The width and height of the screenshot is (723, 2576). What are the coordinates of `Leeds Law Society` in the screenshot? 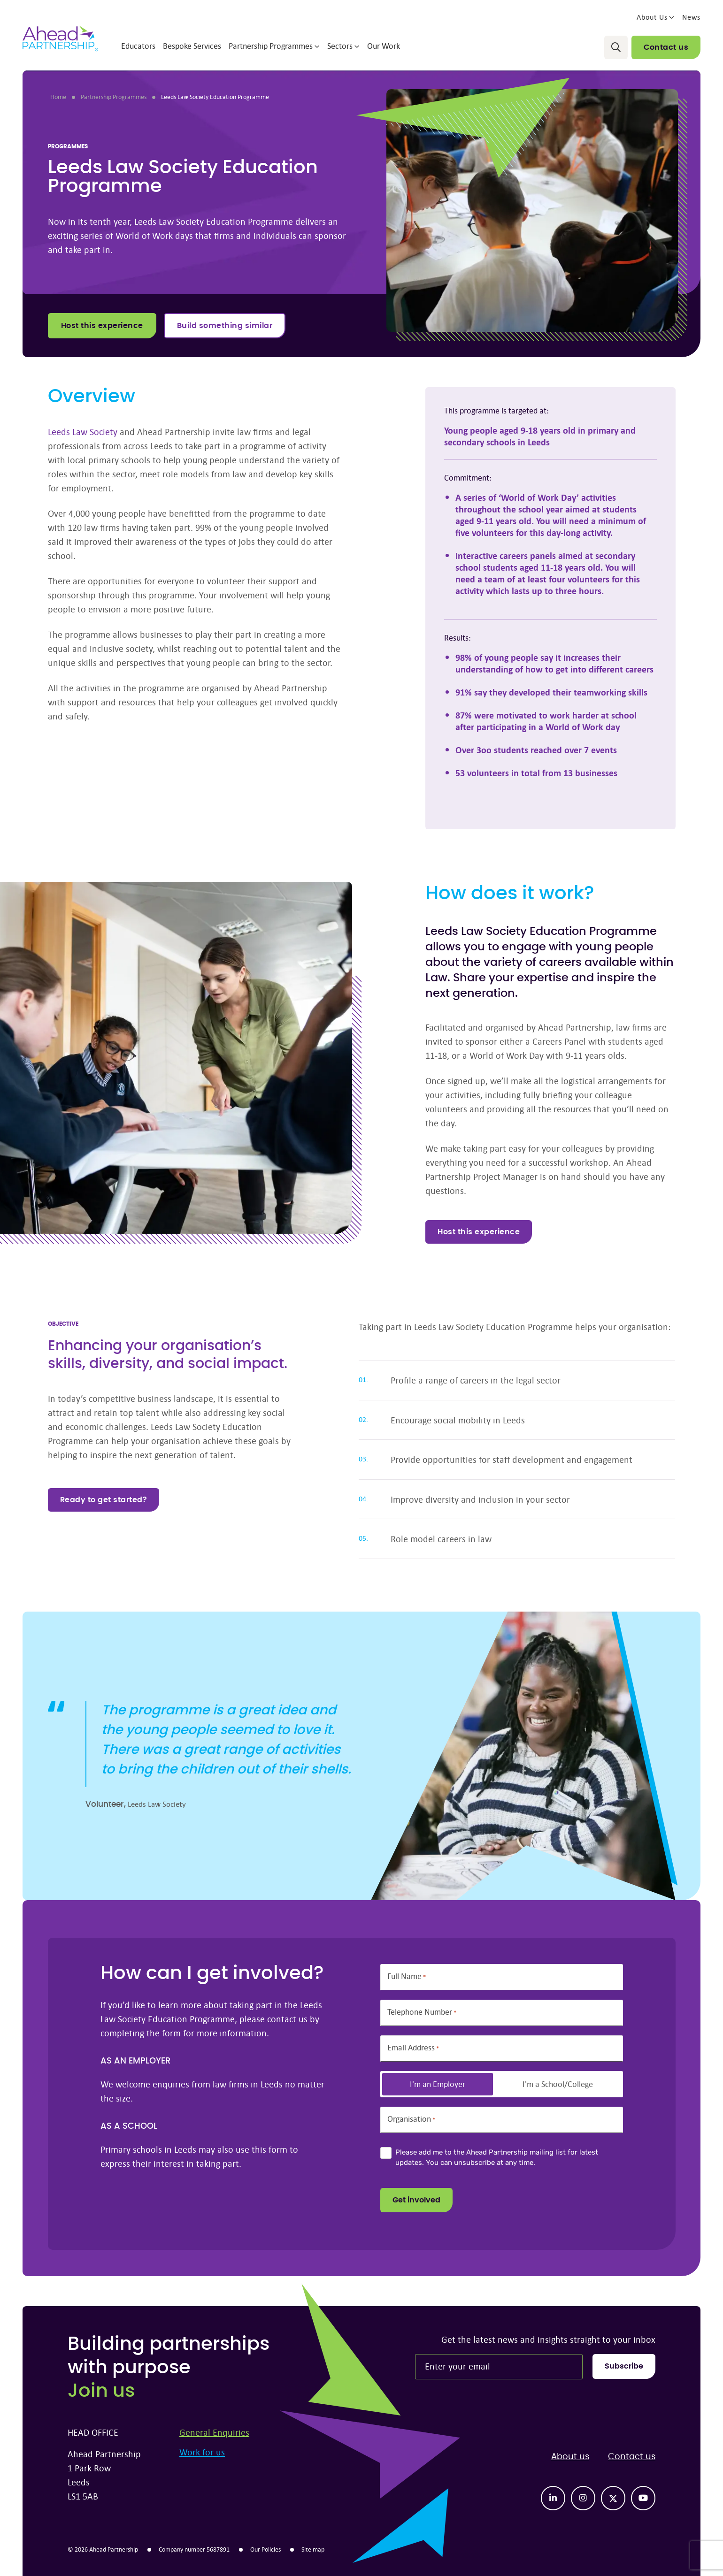 It's located at (82, 431).